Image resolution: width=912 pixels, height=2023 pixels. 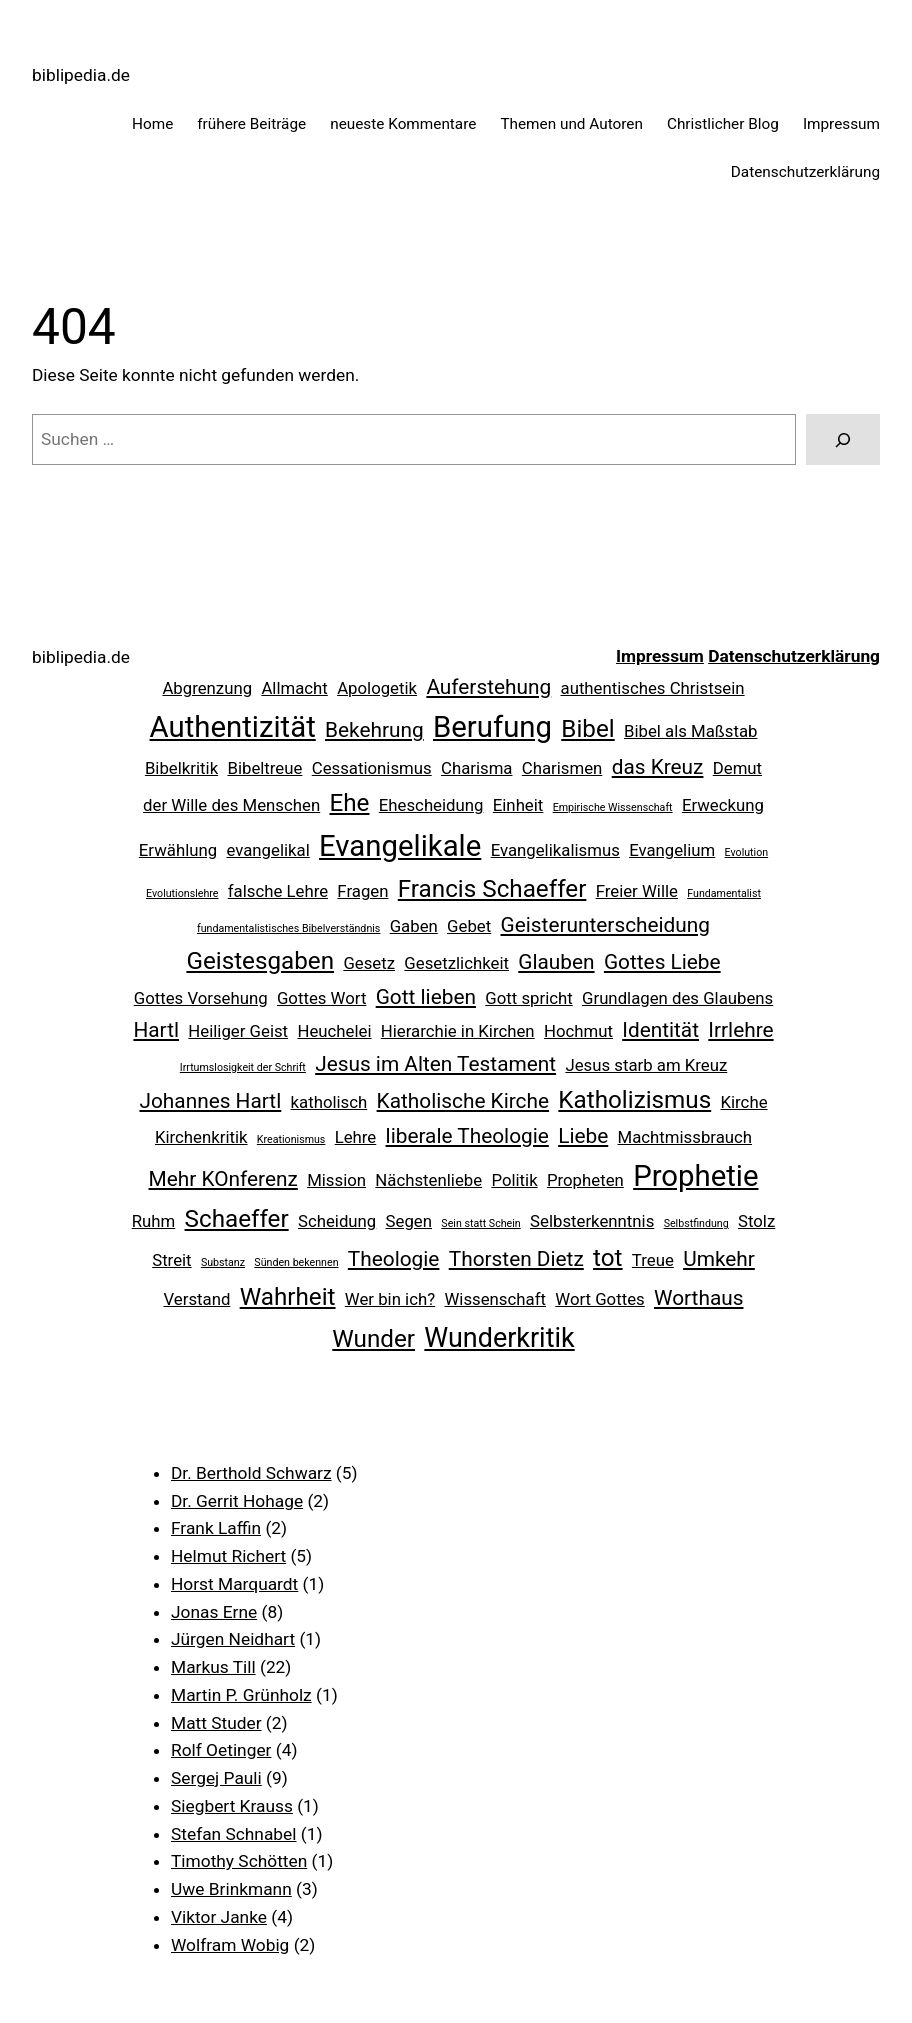 What do you see at coordinates (653, 688) in the screenshot?
I see `authentisches Christsein [authentisches Christsein (2 Einträge)]` at bounding box center [653, 688].